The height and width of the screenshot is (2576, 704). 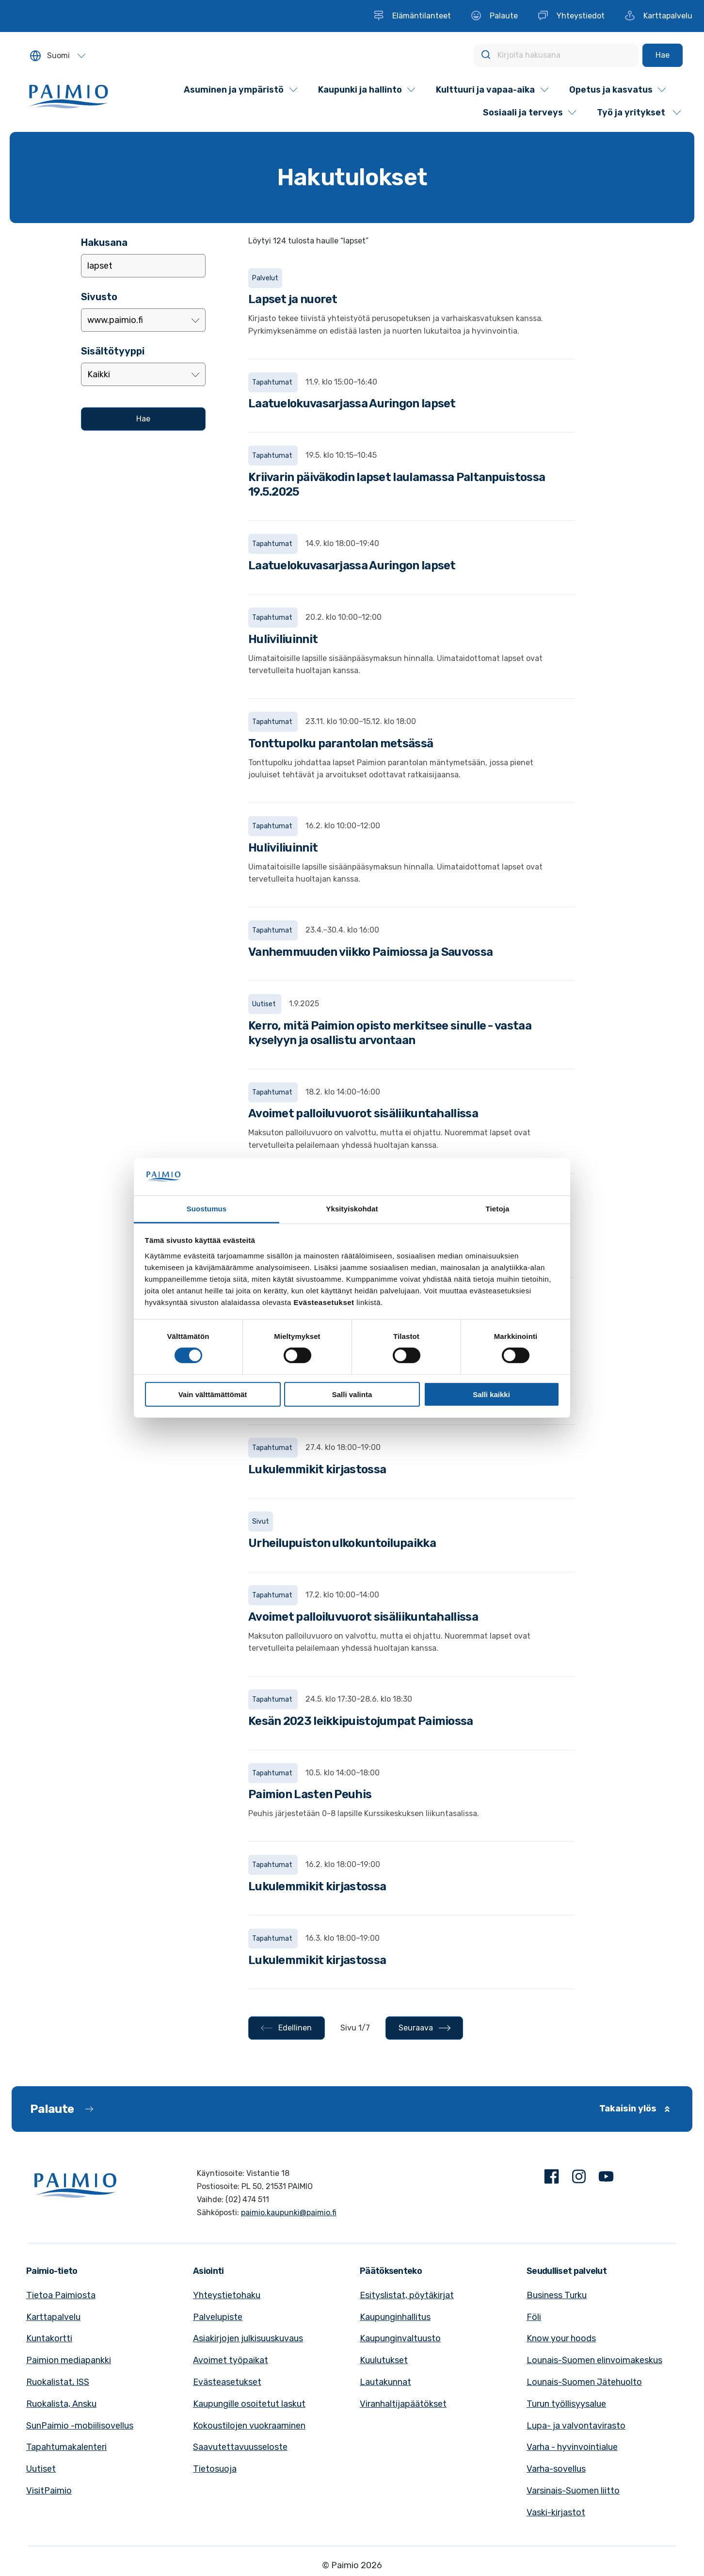 What do you see at coordinates (556, 2512) in the screenshot?
I see `Vaski-kirjastot` at bounding box center [556, 2512].